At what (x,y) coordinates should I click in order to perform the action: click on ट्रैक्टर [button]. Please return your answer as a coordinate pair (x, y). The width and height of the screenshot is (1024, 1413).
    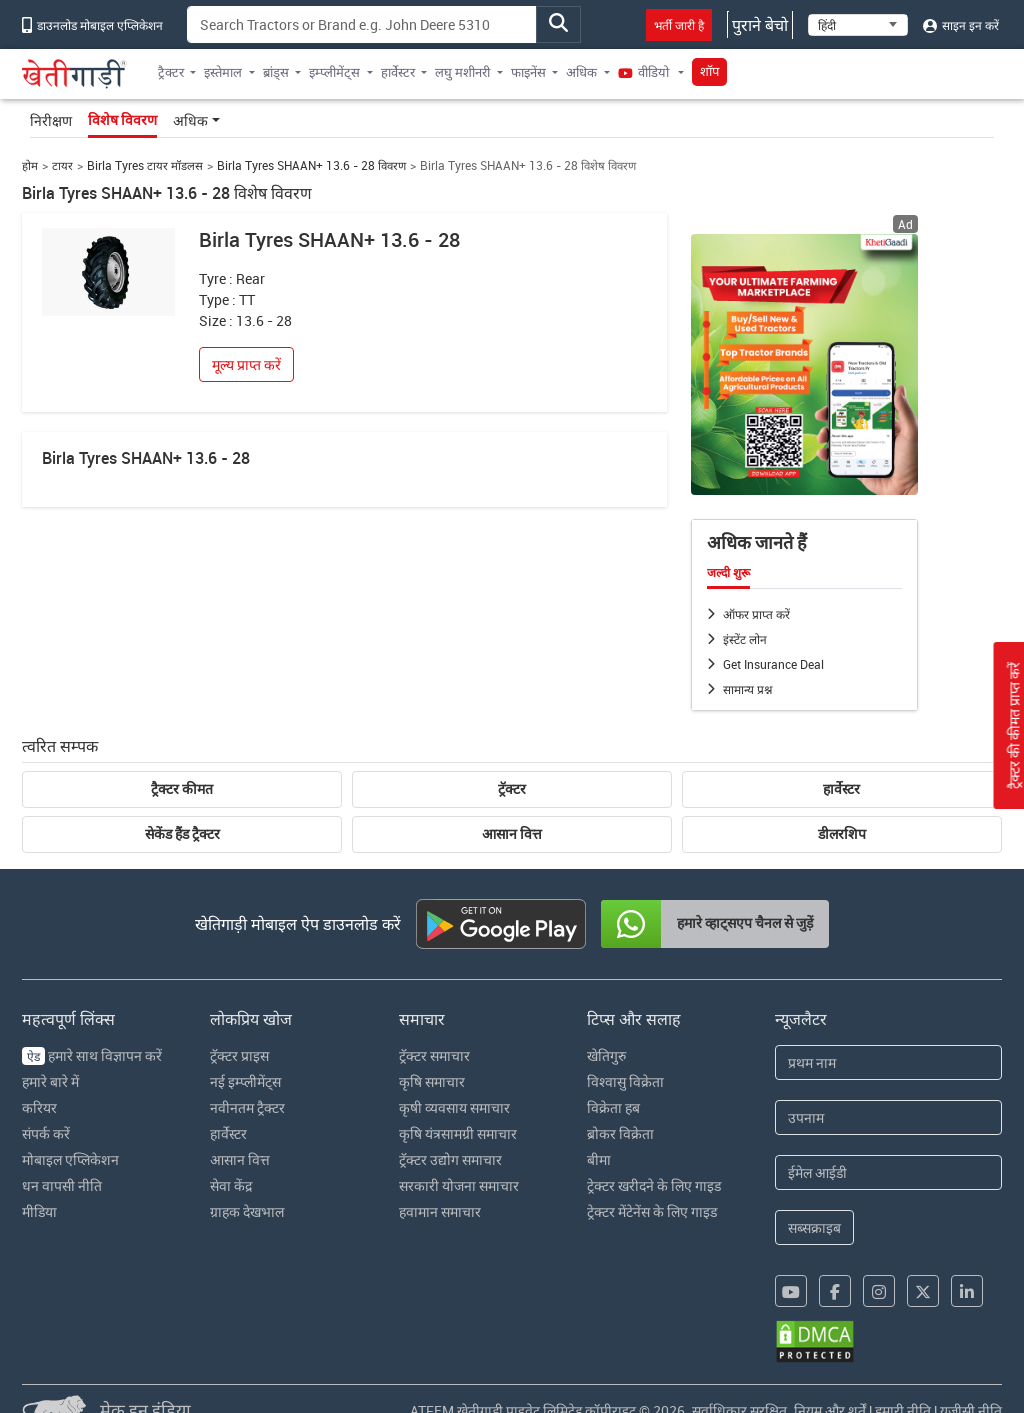
    Looking at the image, I should click on (171, 72).